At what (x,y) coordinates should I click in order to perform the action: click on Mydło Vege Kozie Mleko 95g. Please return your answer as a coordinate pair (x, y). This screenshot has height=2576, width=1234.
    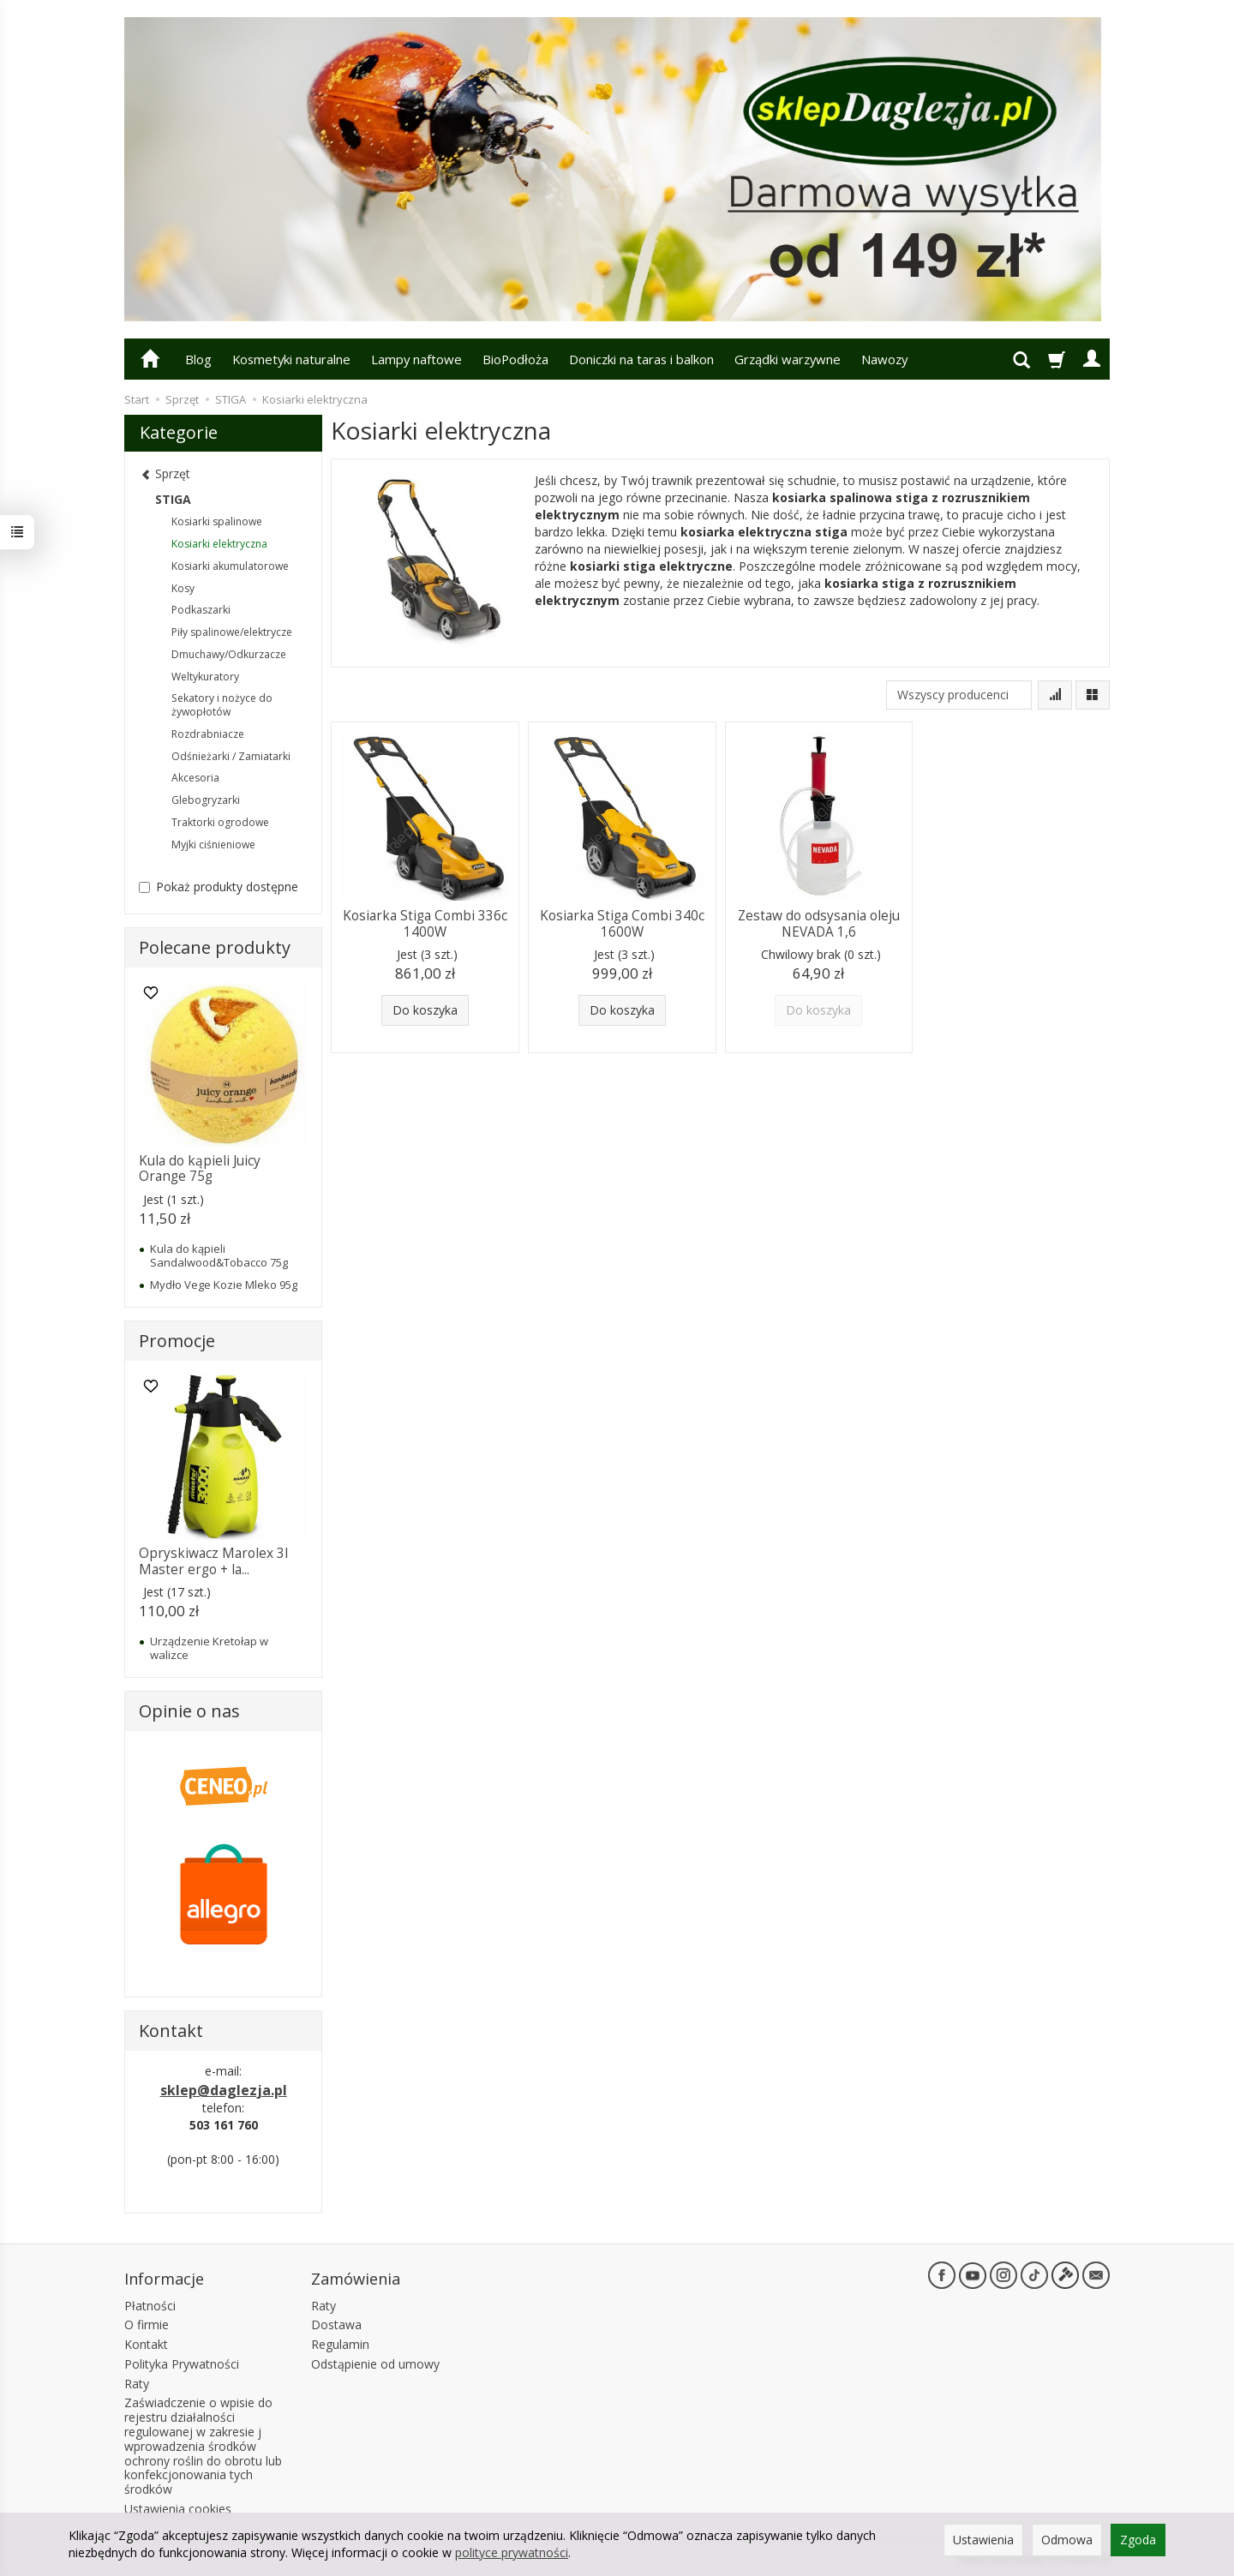
    Looking at the image, I should click on (223, 1284).